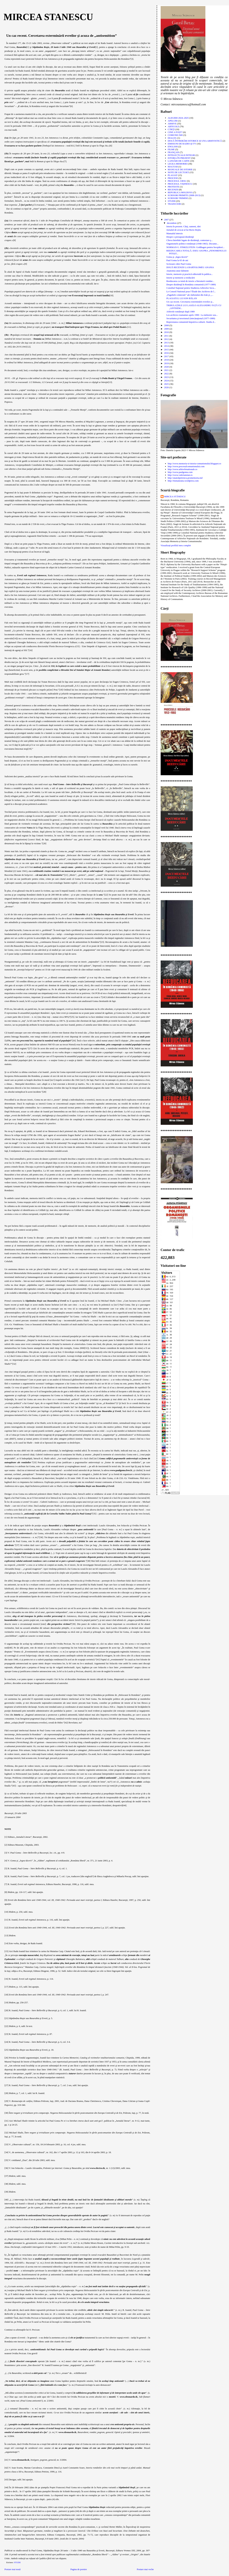 This screenshot has width=229, height=2576. I want to click on FILME, so click(171, 149).